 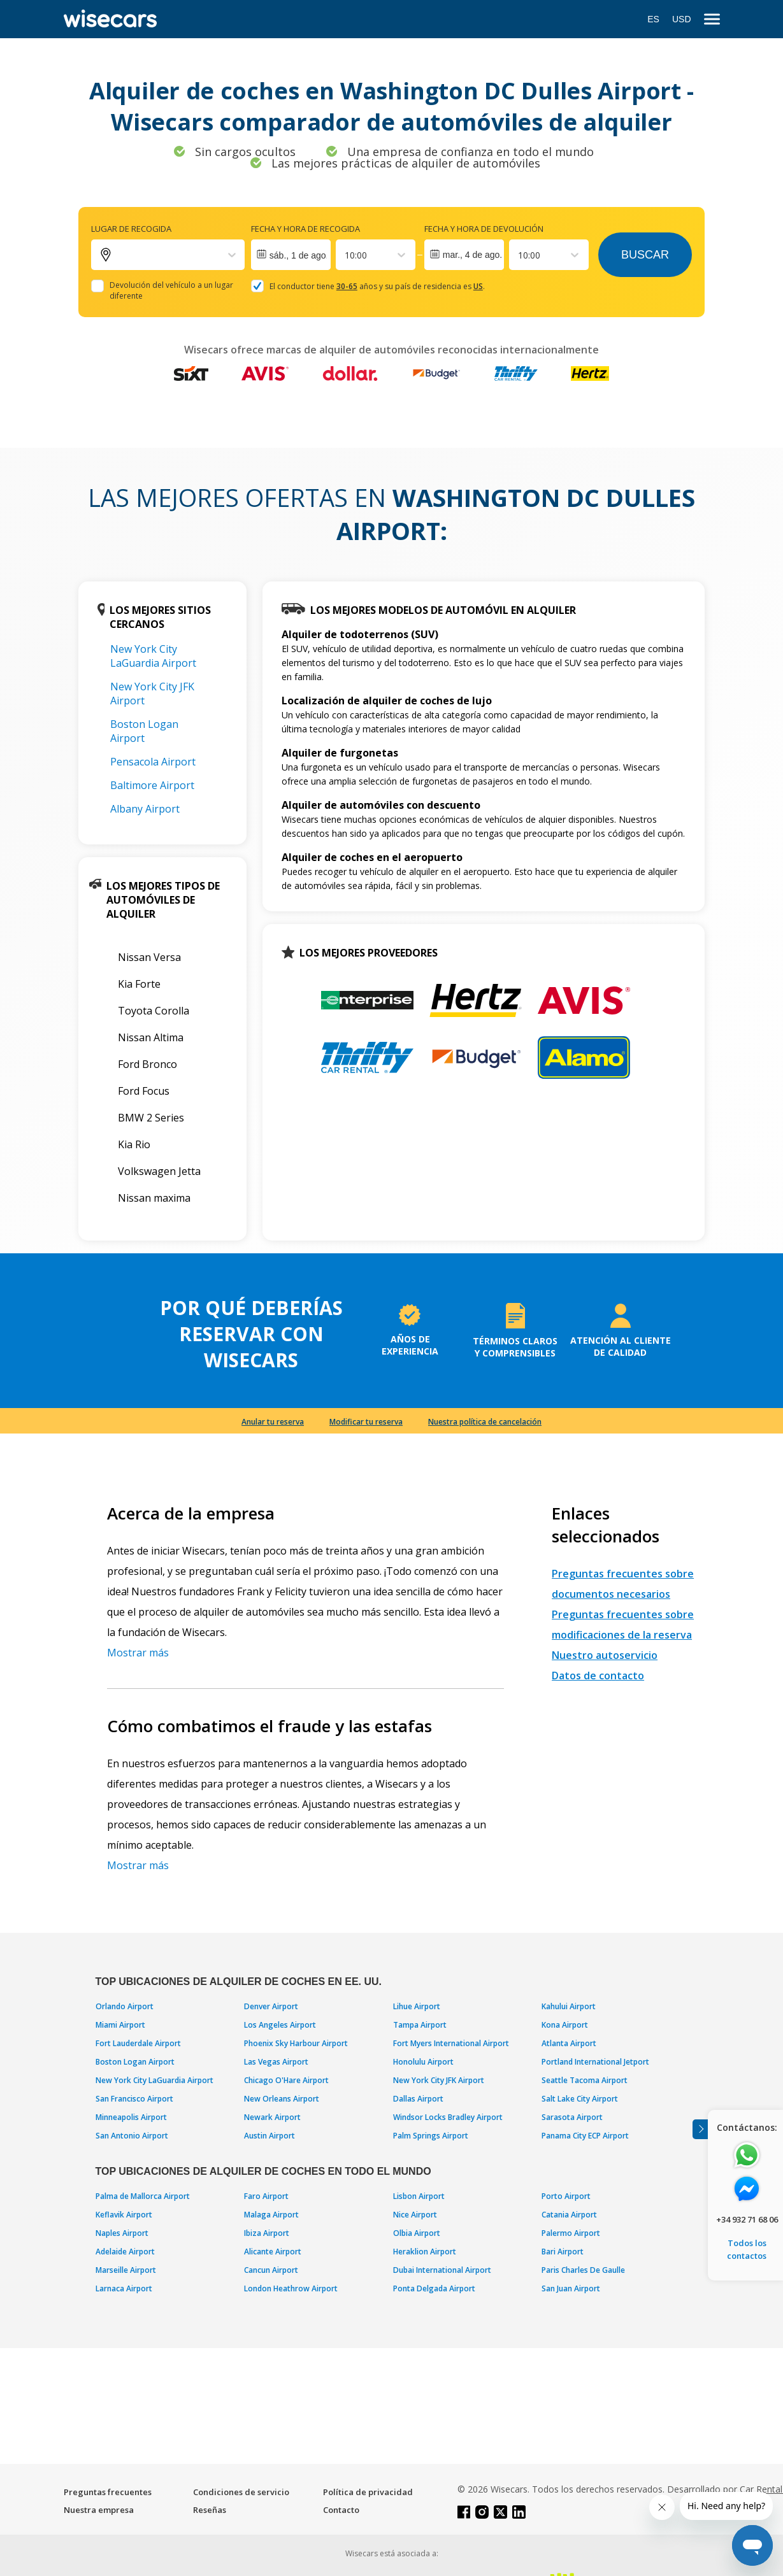 What do you see at coordinates (153, 656) in the screenshot?
I see `New York City LaGuardia Airport` at bounding box center [153, 656].